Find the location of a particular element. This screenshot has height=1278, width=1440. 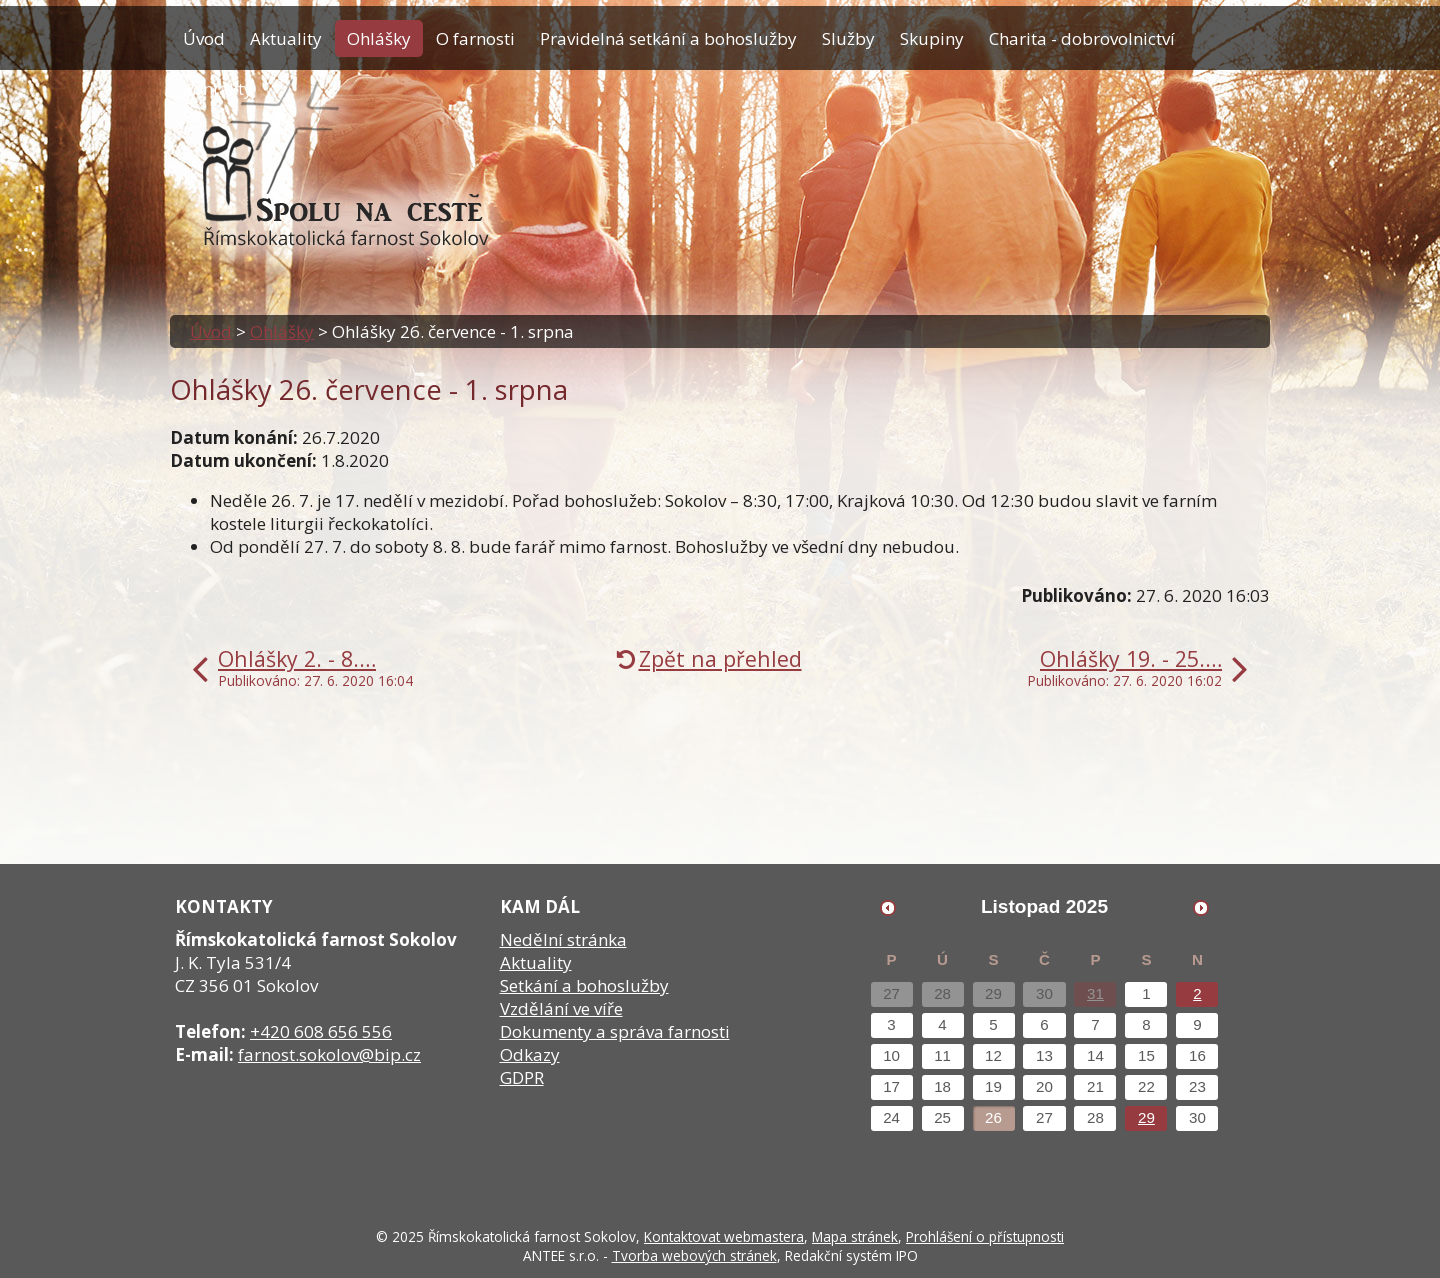

Úvod is located at coordinates (204, 38).